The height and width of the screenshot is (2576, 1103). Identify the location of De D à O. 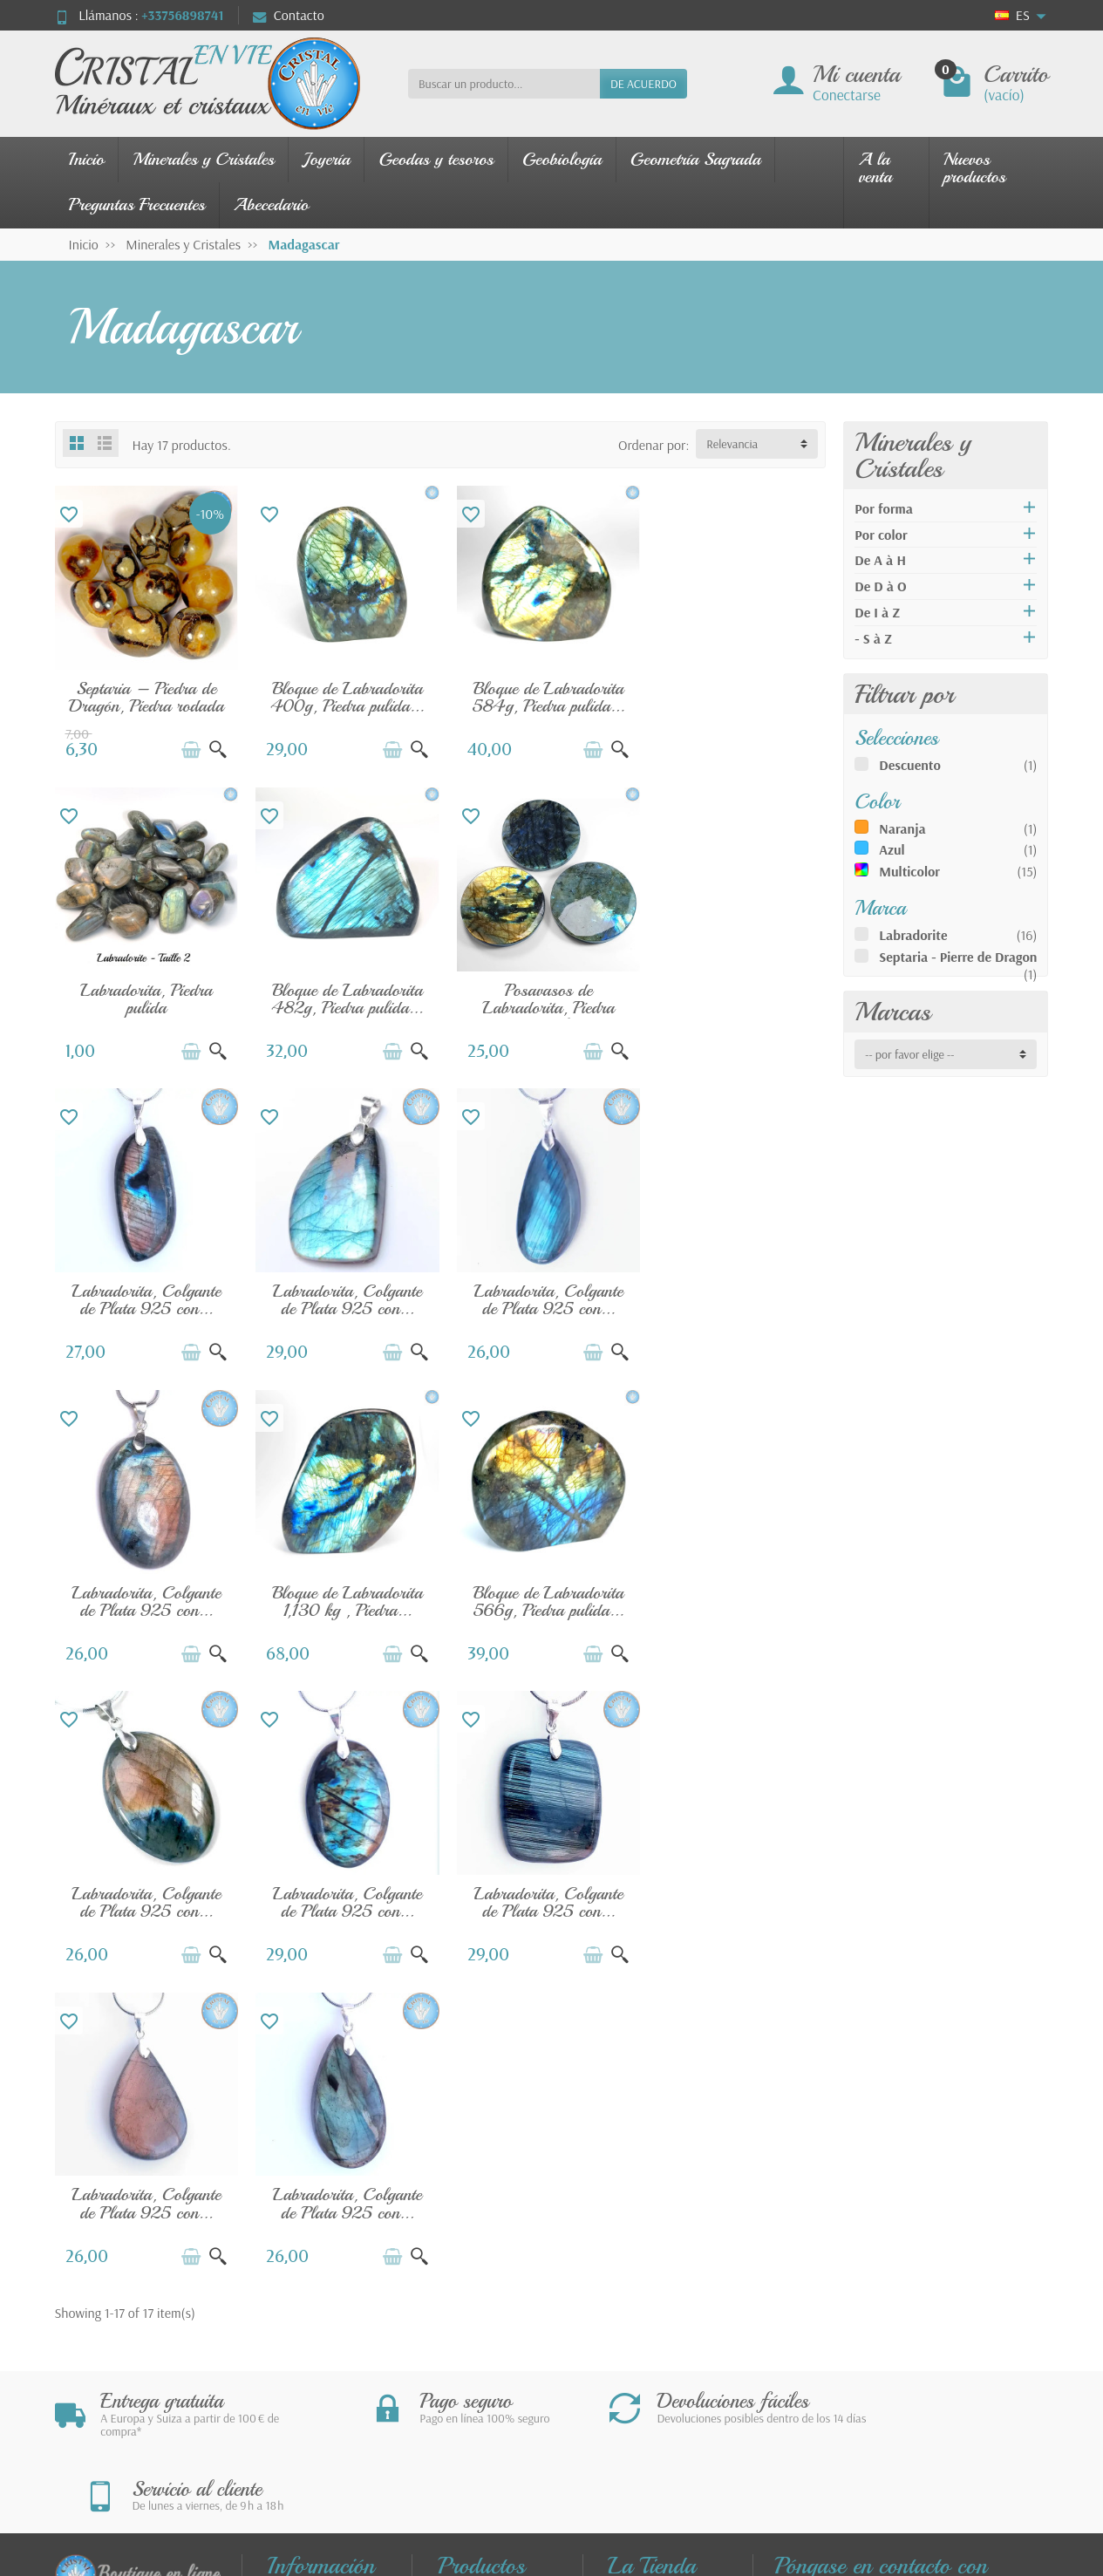
(880, 586).